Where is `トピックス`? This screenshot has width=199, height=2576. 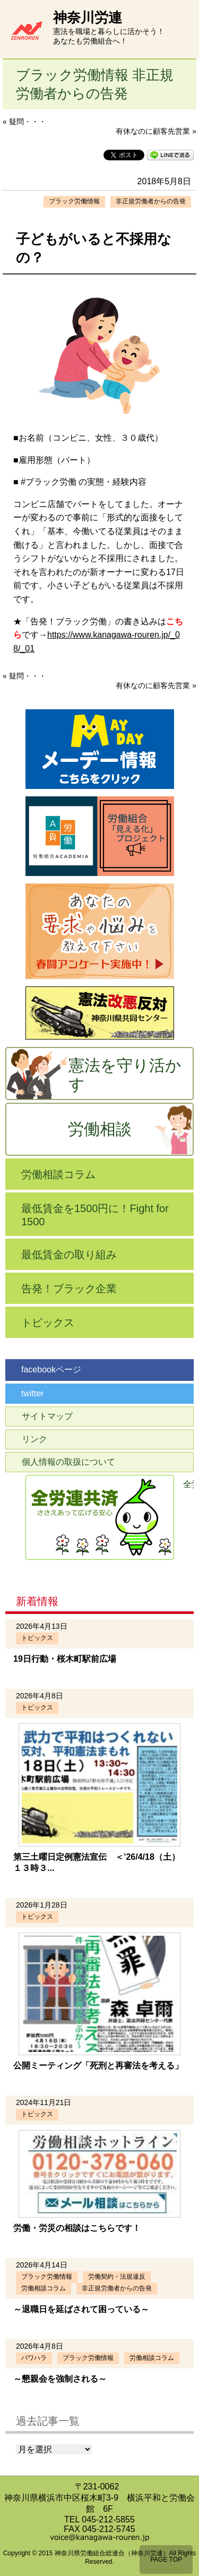 トピックス is located at coordinates (47, 1322).